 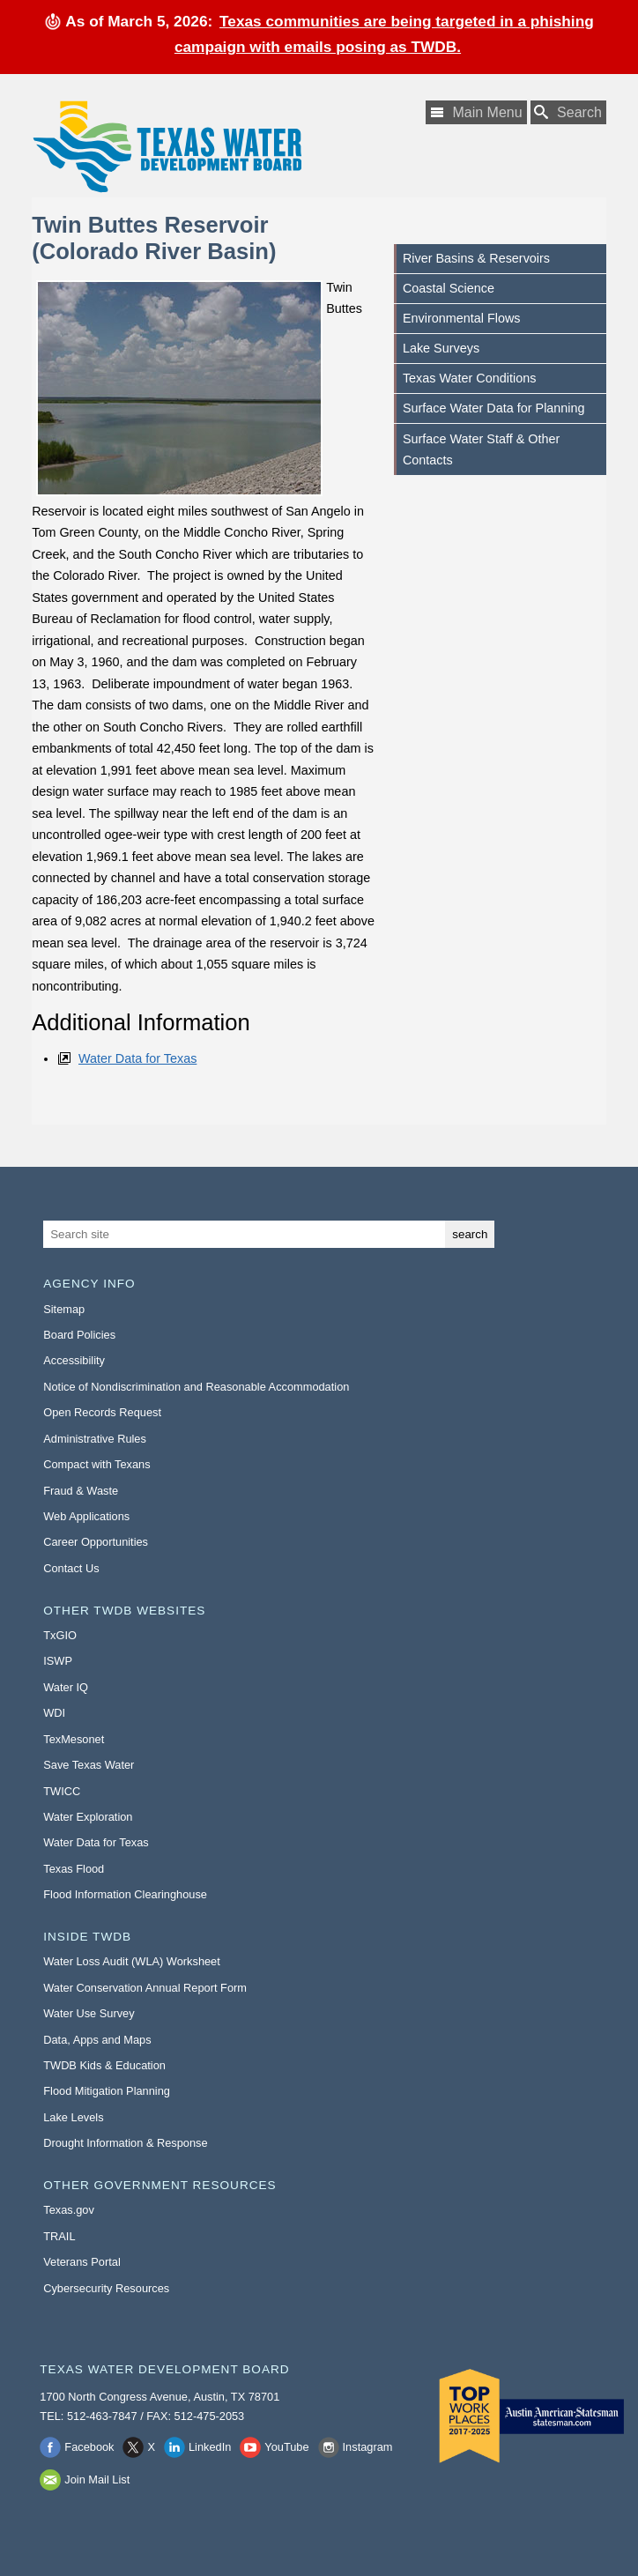 I want to click on TWDB Kids & Education, so click(x=104, y=2065).